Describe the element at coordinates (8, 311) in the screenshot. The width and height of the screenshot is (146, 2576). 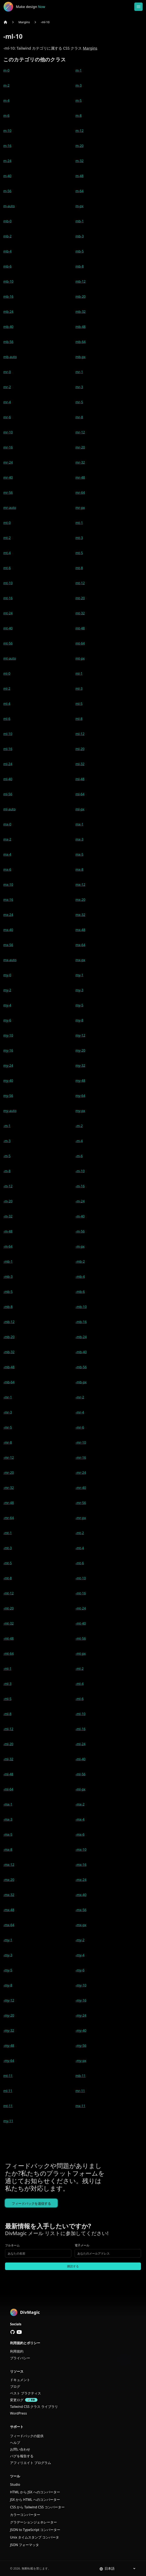
I see `mb-24` at that location.